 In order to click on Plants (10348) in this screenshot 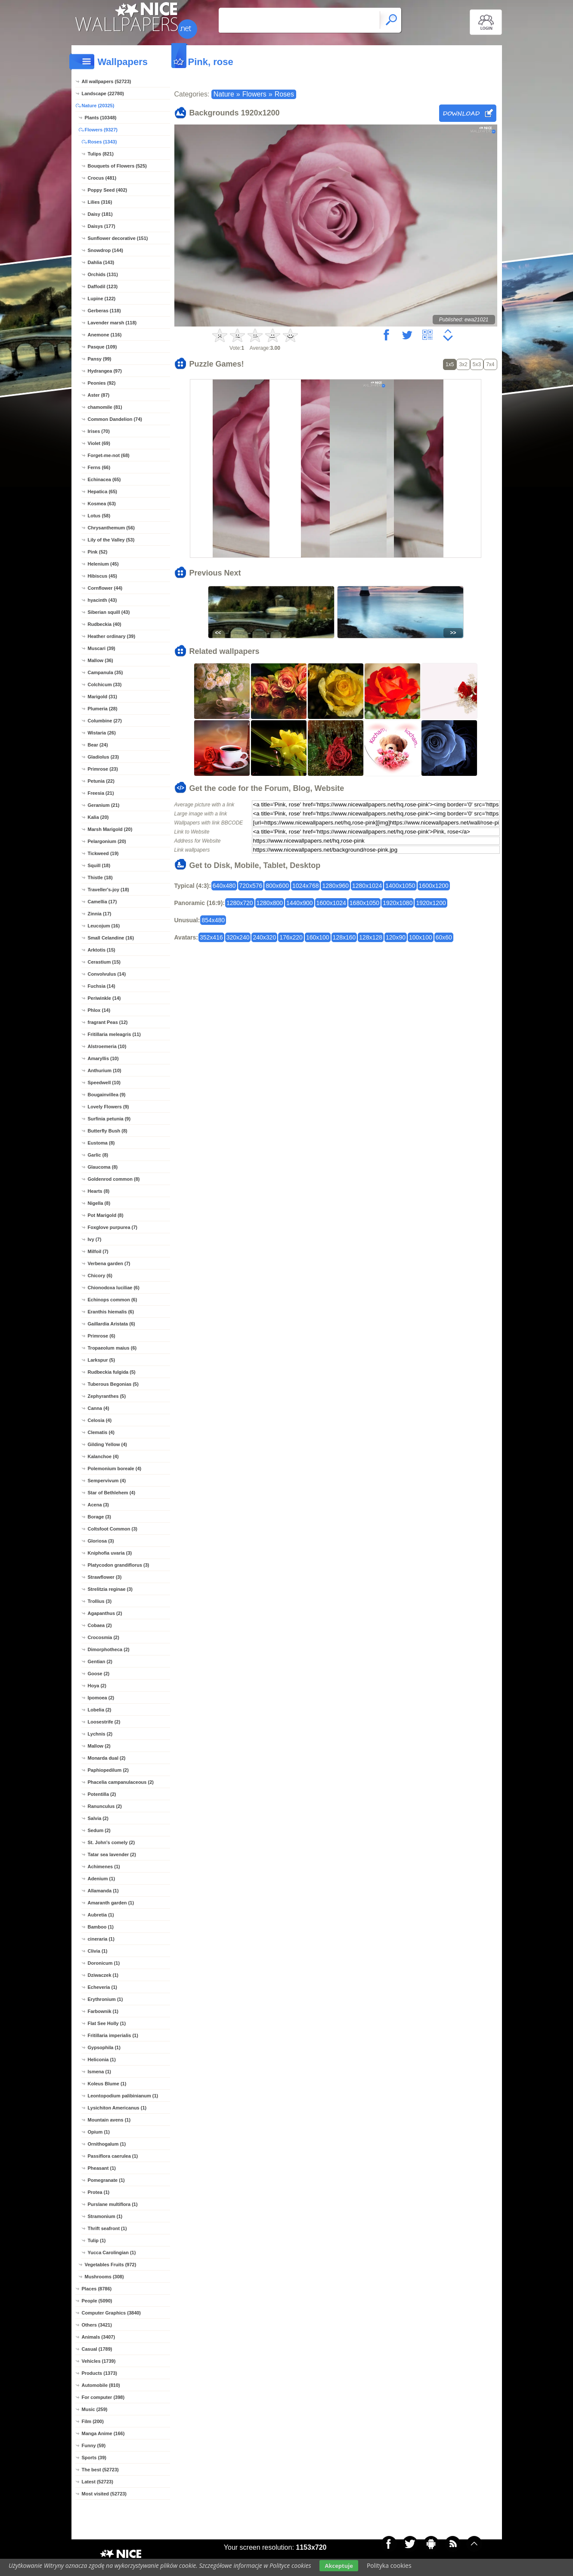, I will do `click(101, 117)`.